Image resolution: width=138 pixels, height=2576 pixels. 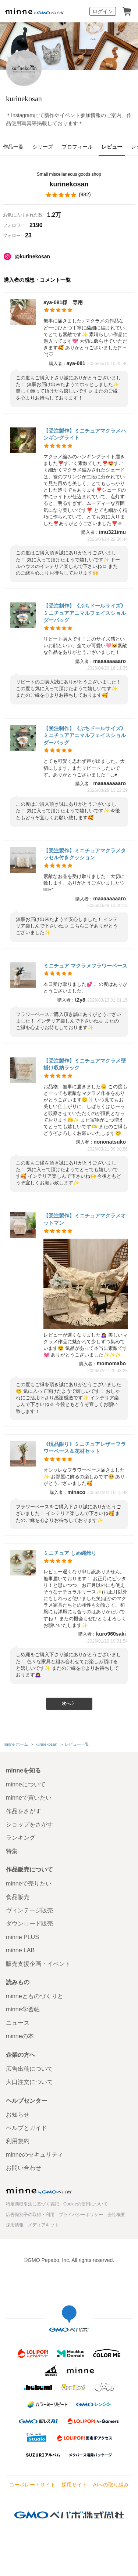 I want to click on minne, so click(x=39, y=2190).